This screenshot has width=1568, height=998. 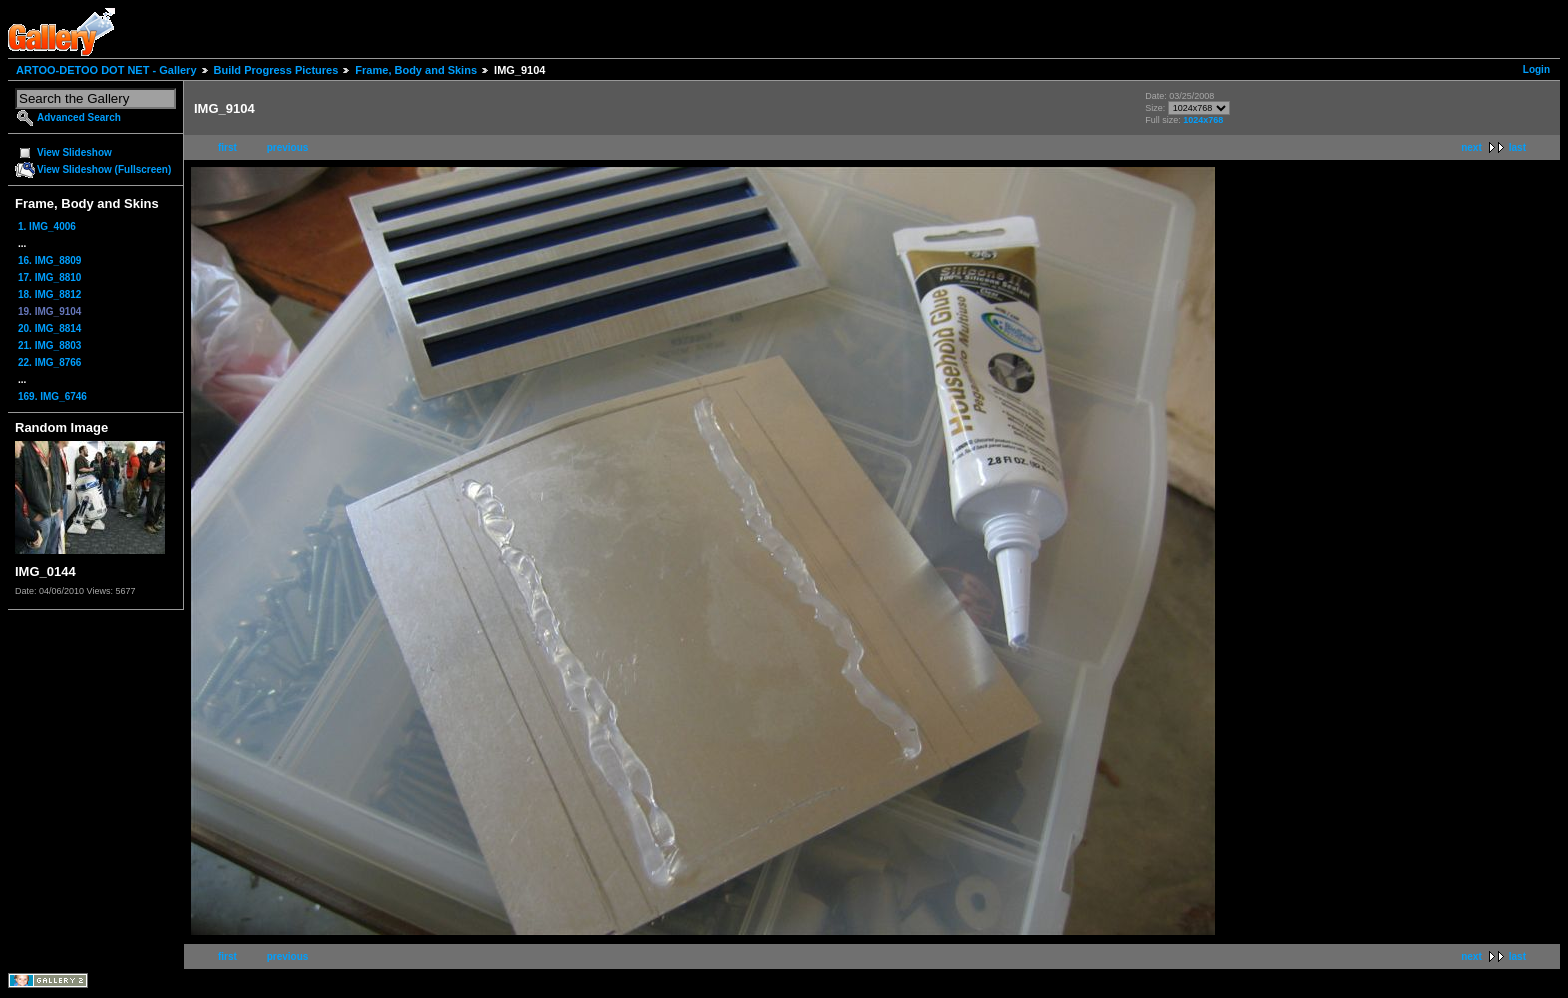 I want to click on next, so click(x=1471, y=147).